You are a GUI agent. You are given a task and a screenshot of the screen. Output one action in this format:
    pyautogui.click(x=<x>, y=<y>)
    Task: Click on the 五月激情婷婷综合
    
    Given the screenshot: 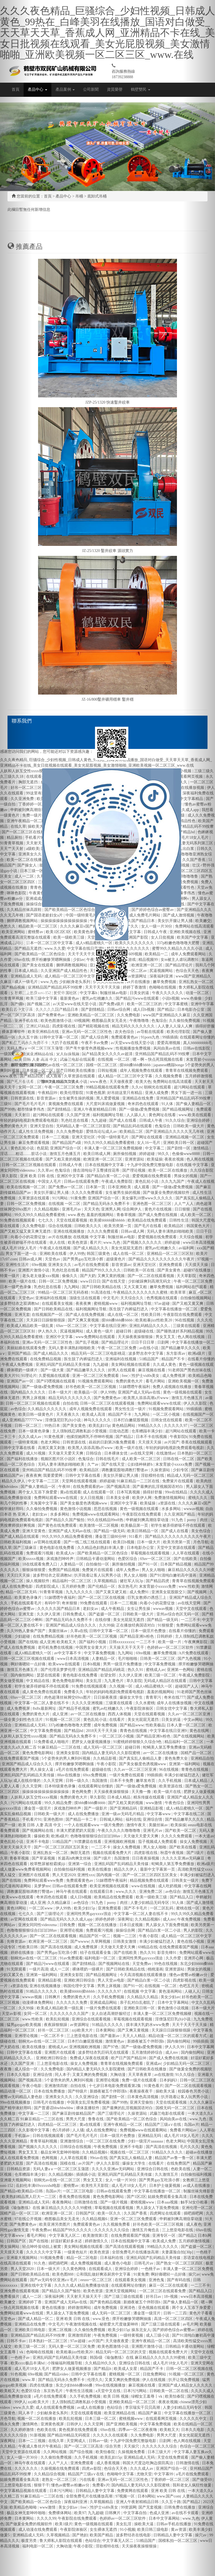 What is the action you would take?
    pyautogui.click(x=147, y=2052)
    